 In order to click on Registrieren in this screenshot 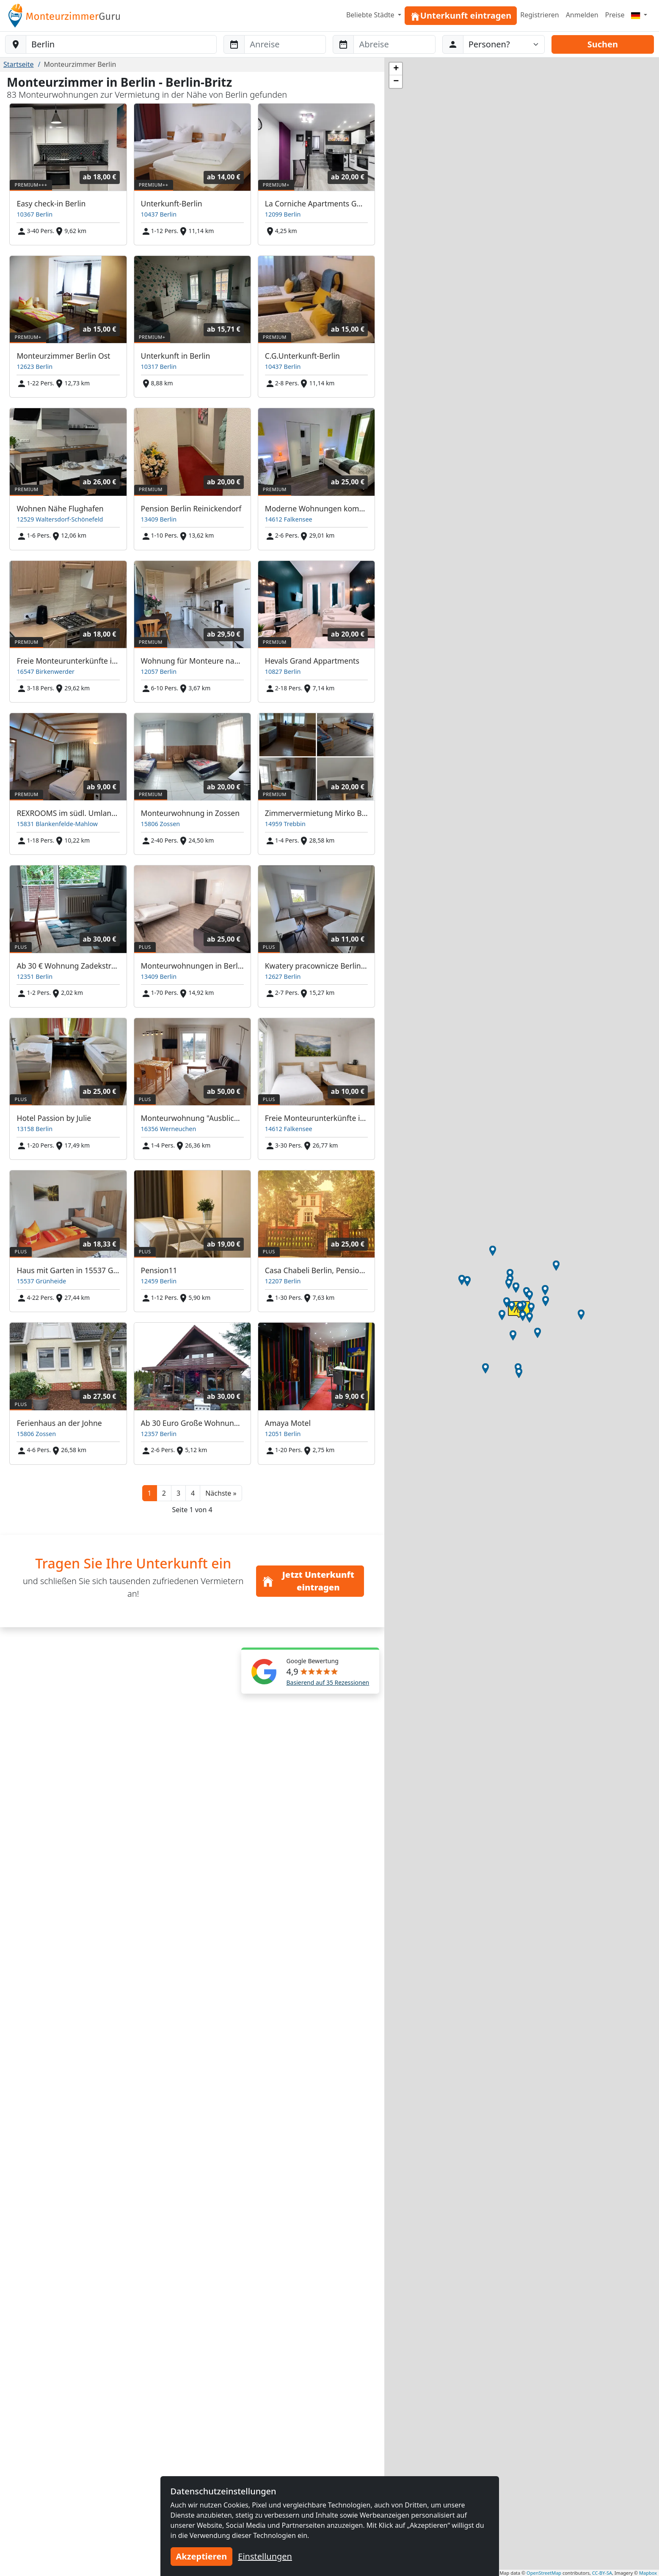, I will do `click(539, 14)`.